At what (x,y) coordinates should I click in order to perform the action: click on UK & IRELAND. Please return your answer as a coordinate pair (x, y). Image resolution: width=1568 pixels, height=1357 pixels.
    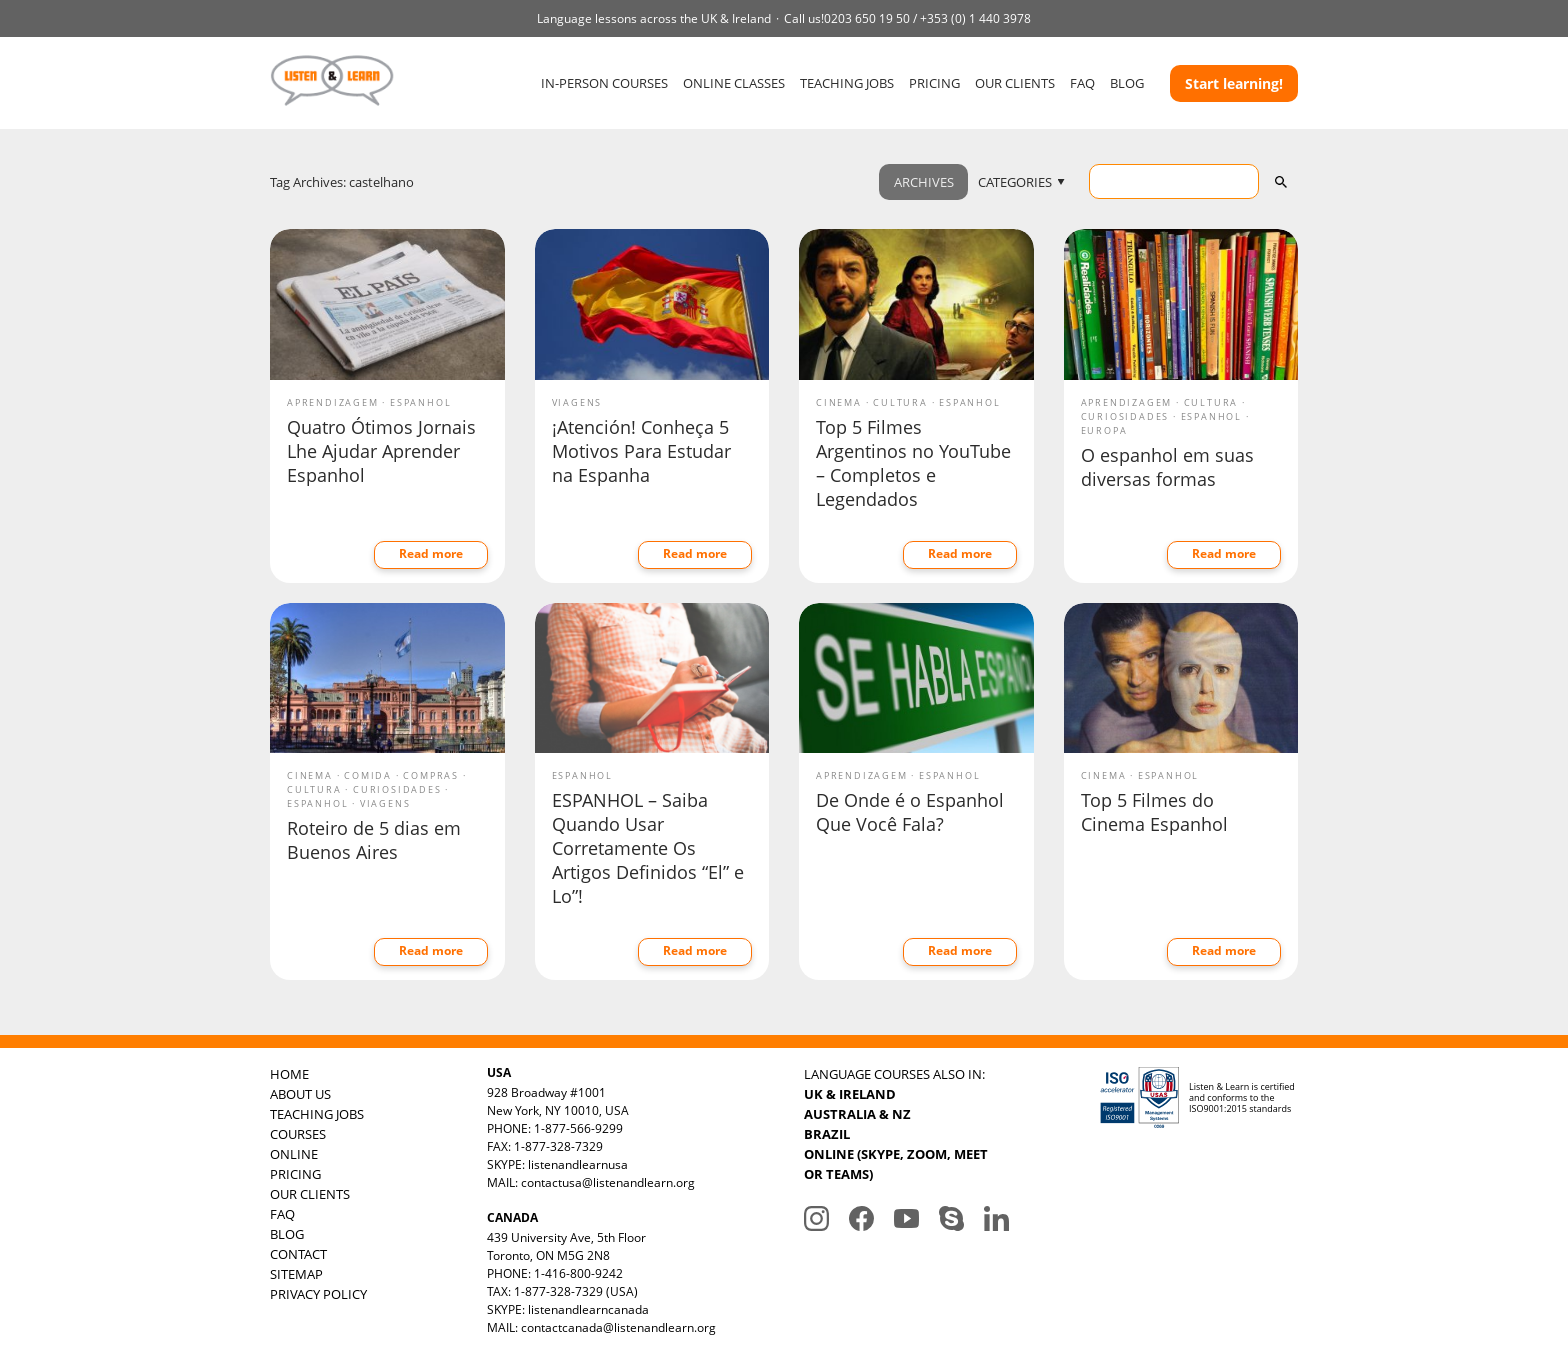
    Looking at the image, I should click on (850, 1094).